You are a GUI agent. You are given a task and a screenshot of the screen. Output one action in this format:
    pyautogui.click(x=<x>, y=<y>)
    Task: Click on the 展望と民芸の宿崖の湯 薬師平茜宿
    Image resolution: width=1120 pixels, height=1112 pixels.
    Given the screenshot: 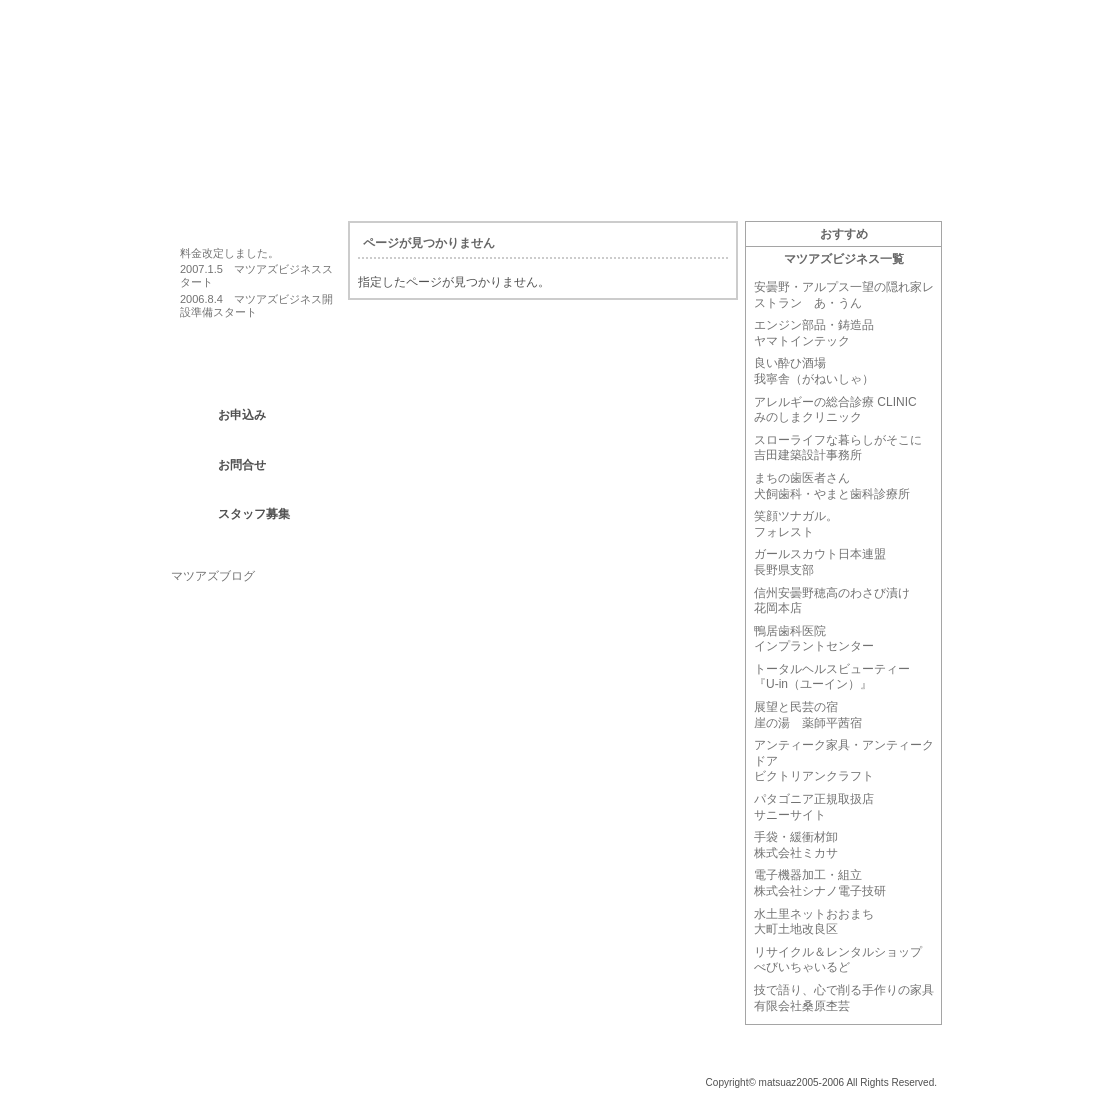 What is the action you would take?
    pyautogui.click(x=808, y=715)
    